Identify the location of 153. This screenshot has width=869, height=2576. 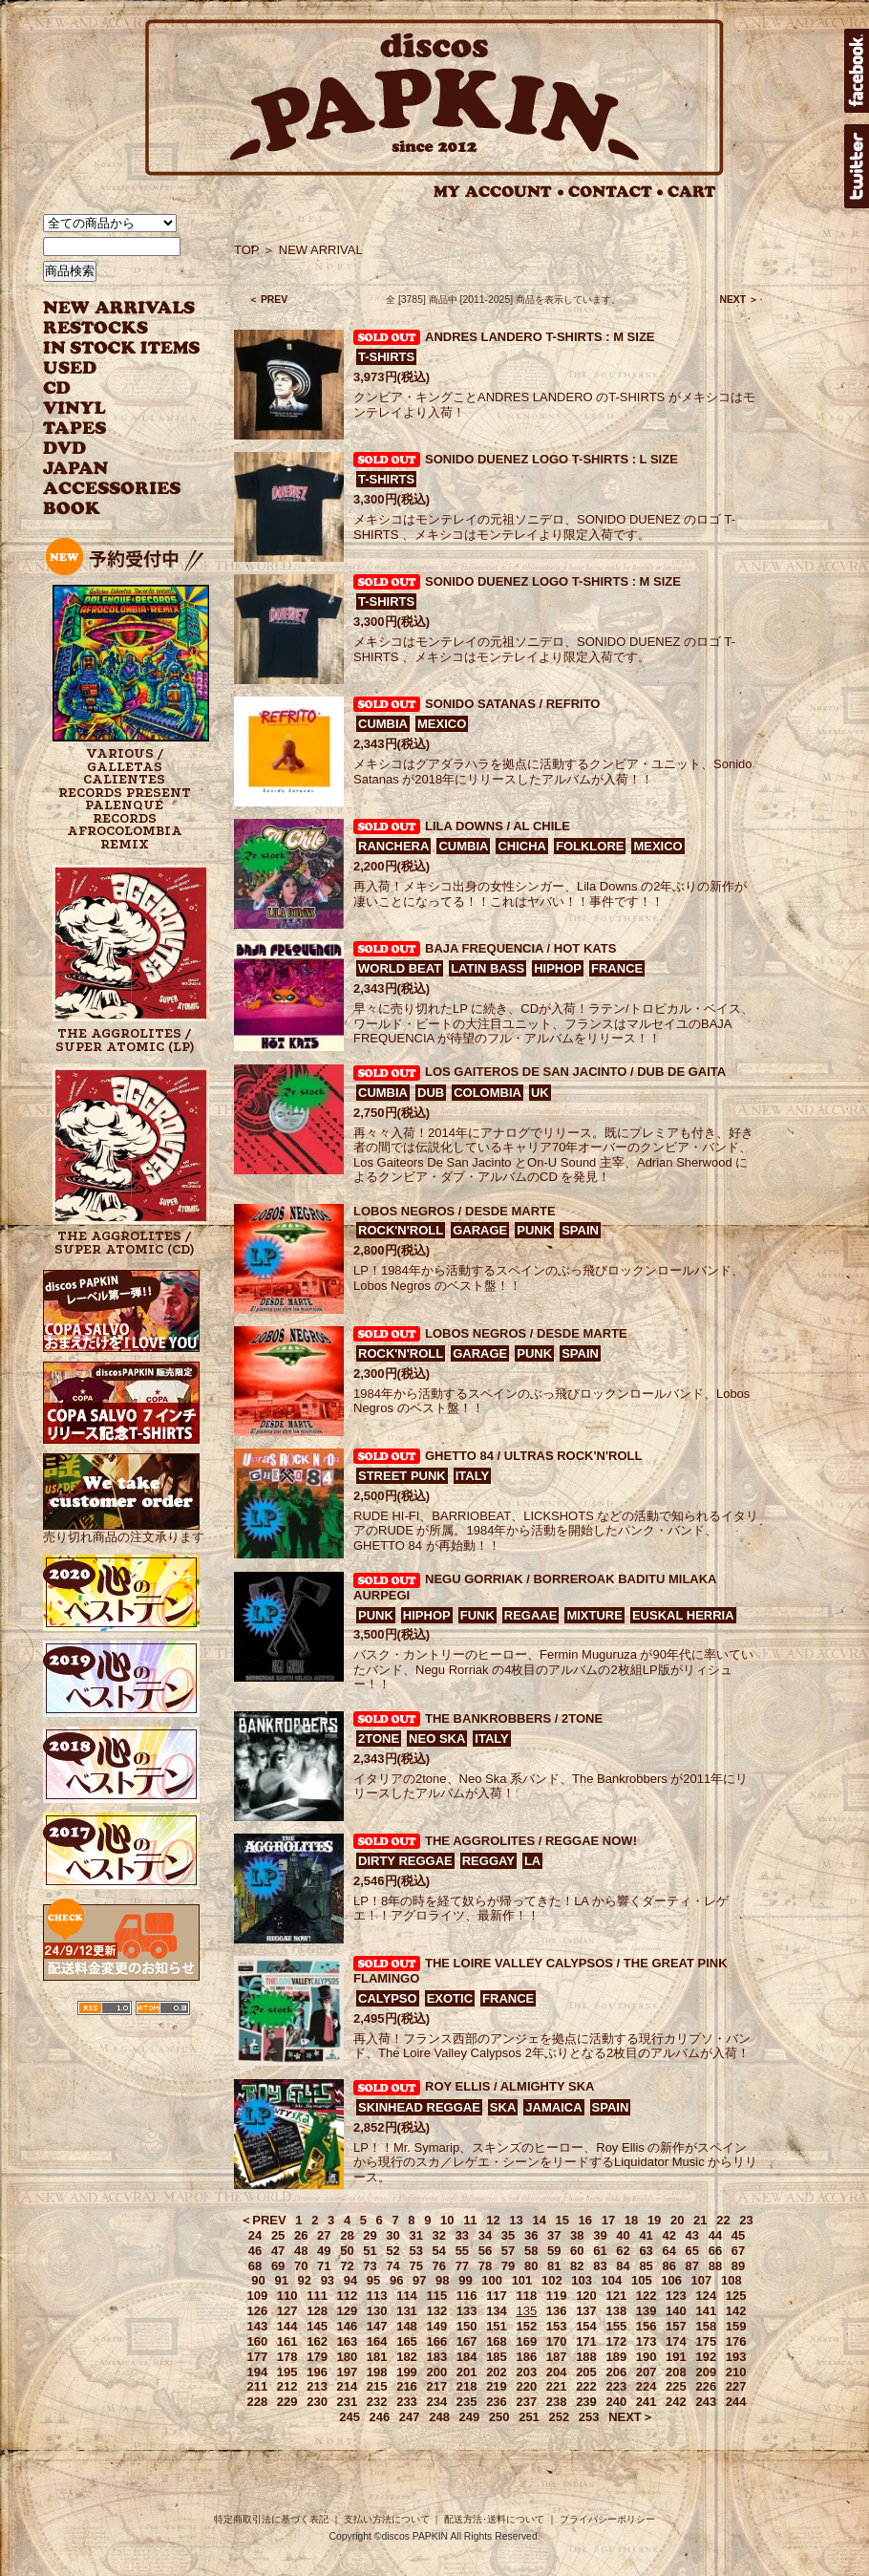
(556, 2326).